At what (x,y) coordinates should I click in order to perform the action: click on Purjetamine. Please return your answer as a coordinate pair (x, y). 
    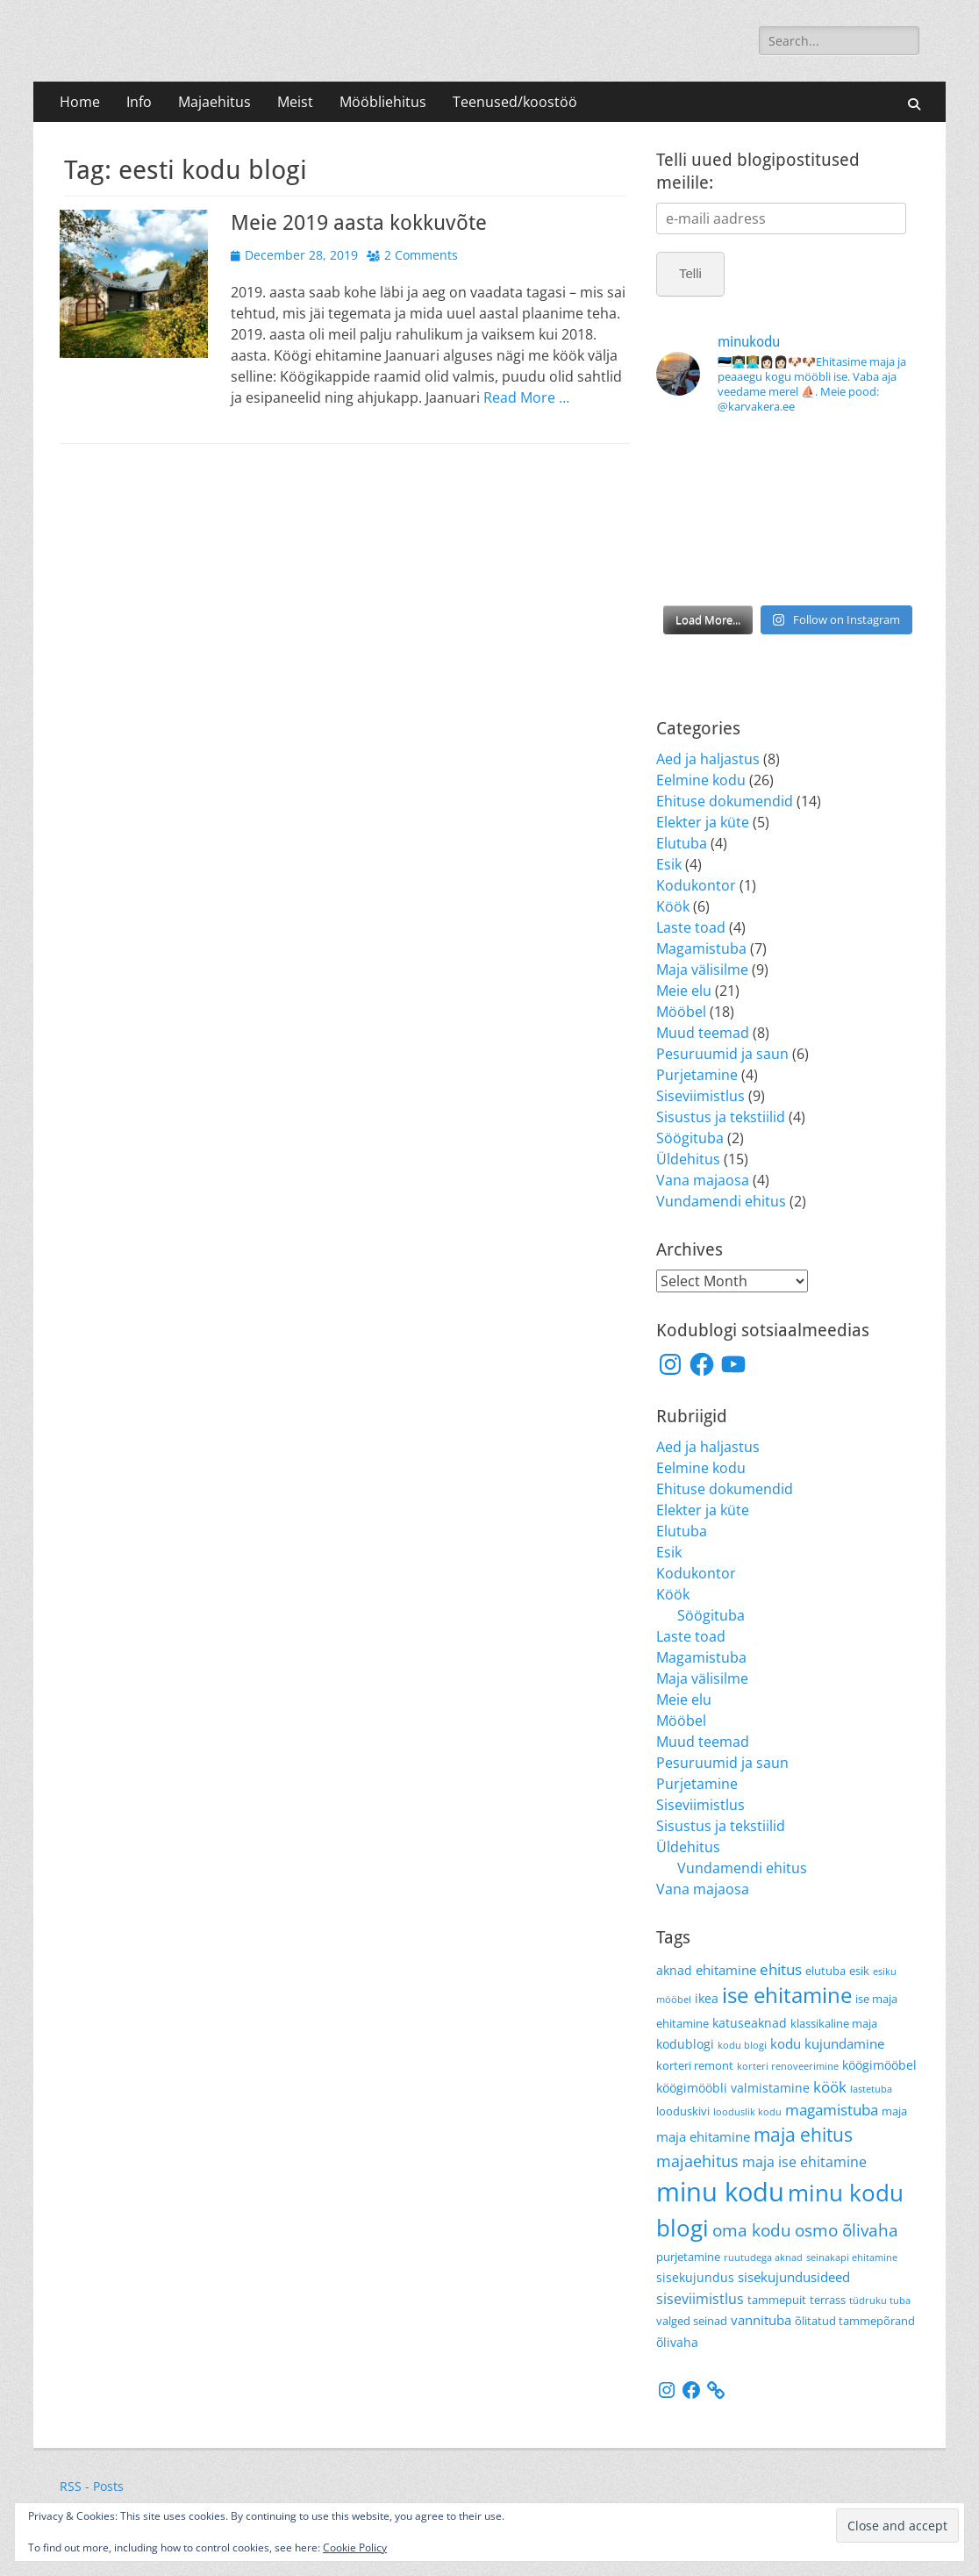
    Looking at the image, I should click on (697, 1074).